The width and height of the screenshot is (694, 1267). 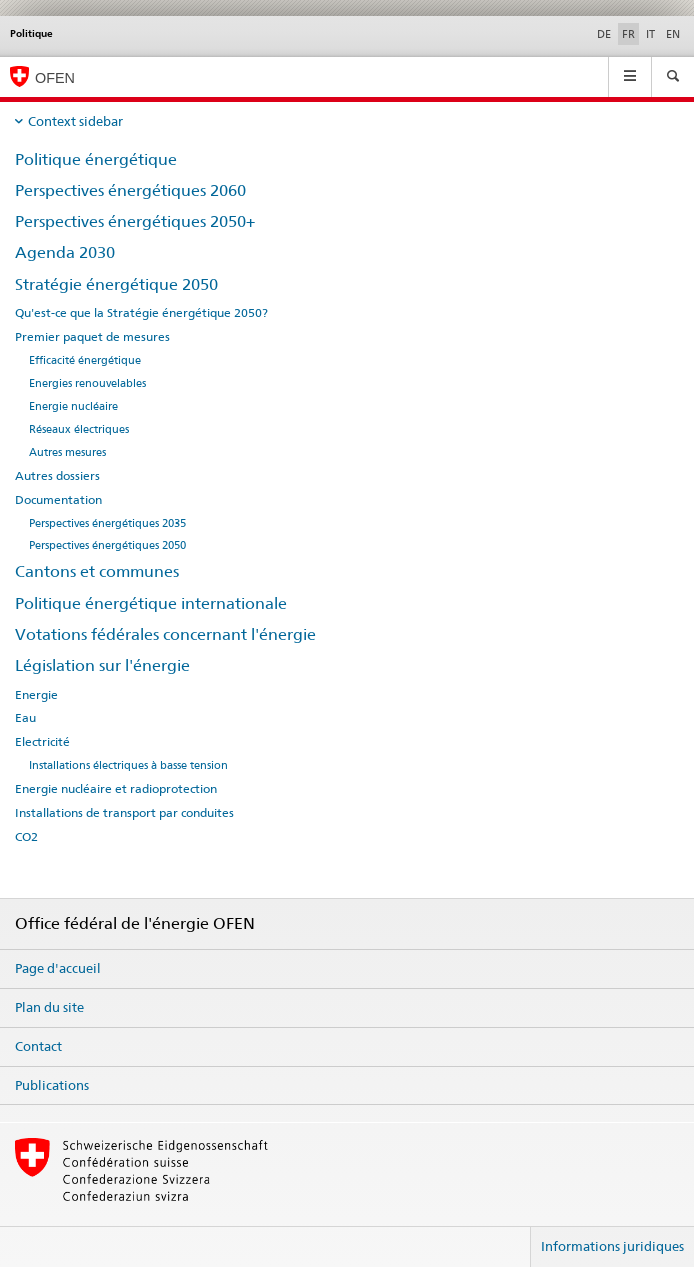 I want to click on Documentation, so click(x=58, y=500).